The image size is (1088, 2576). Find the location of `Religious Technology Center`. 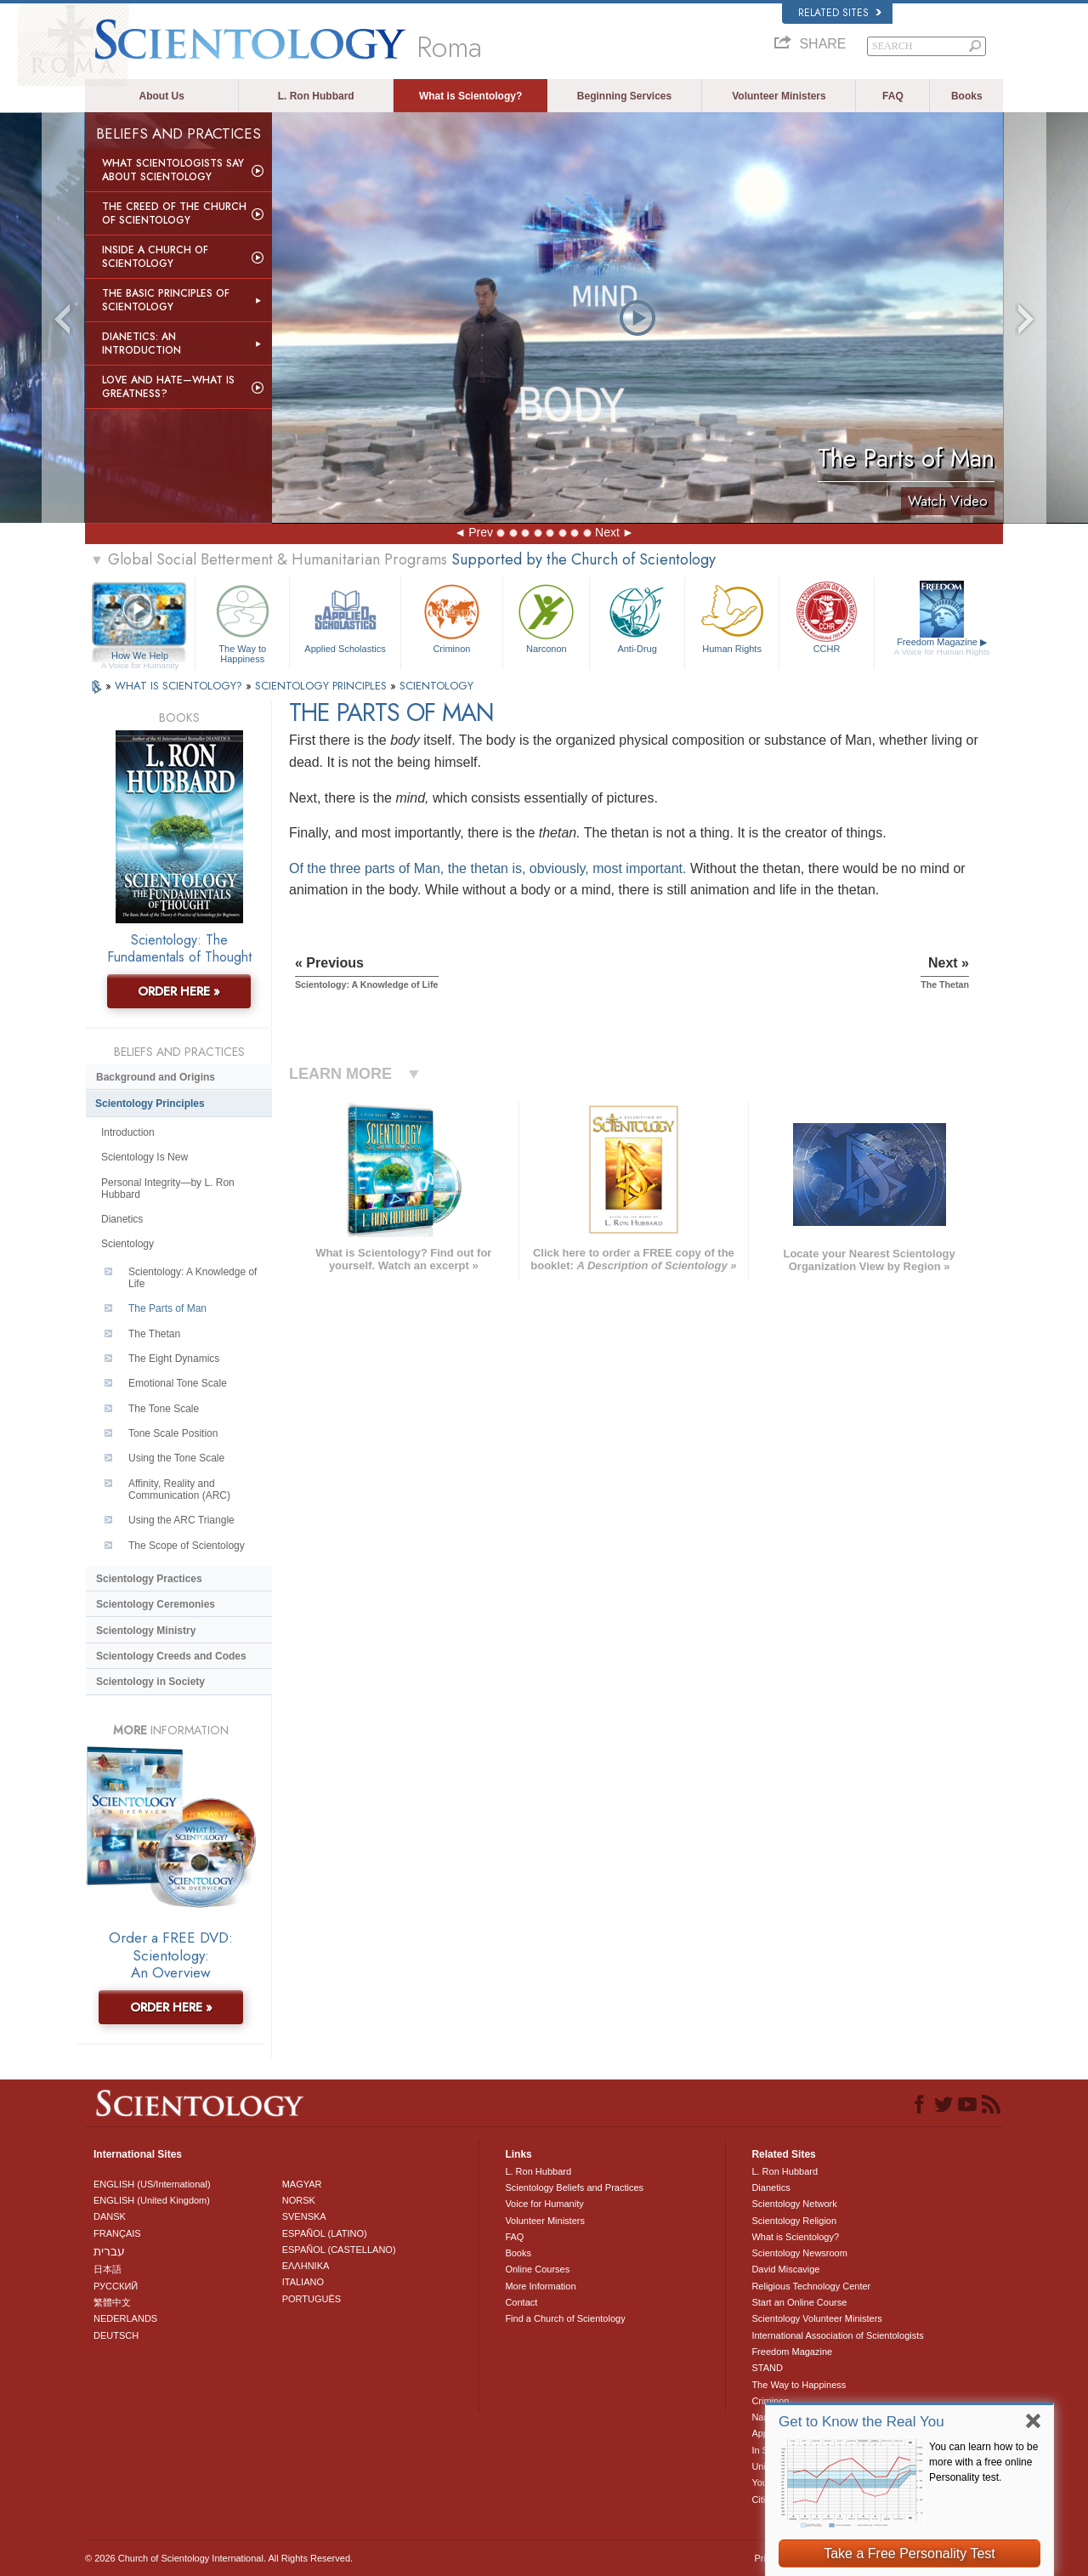

Religious Technology Center is located at coordinates (810, 2286).